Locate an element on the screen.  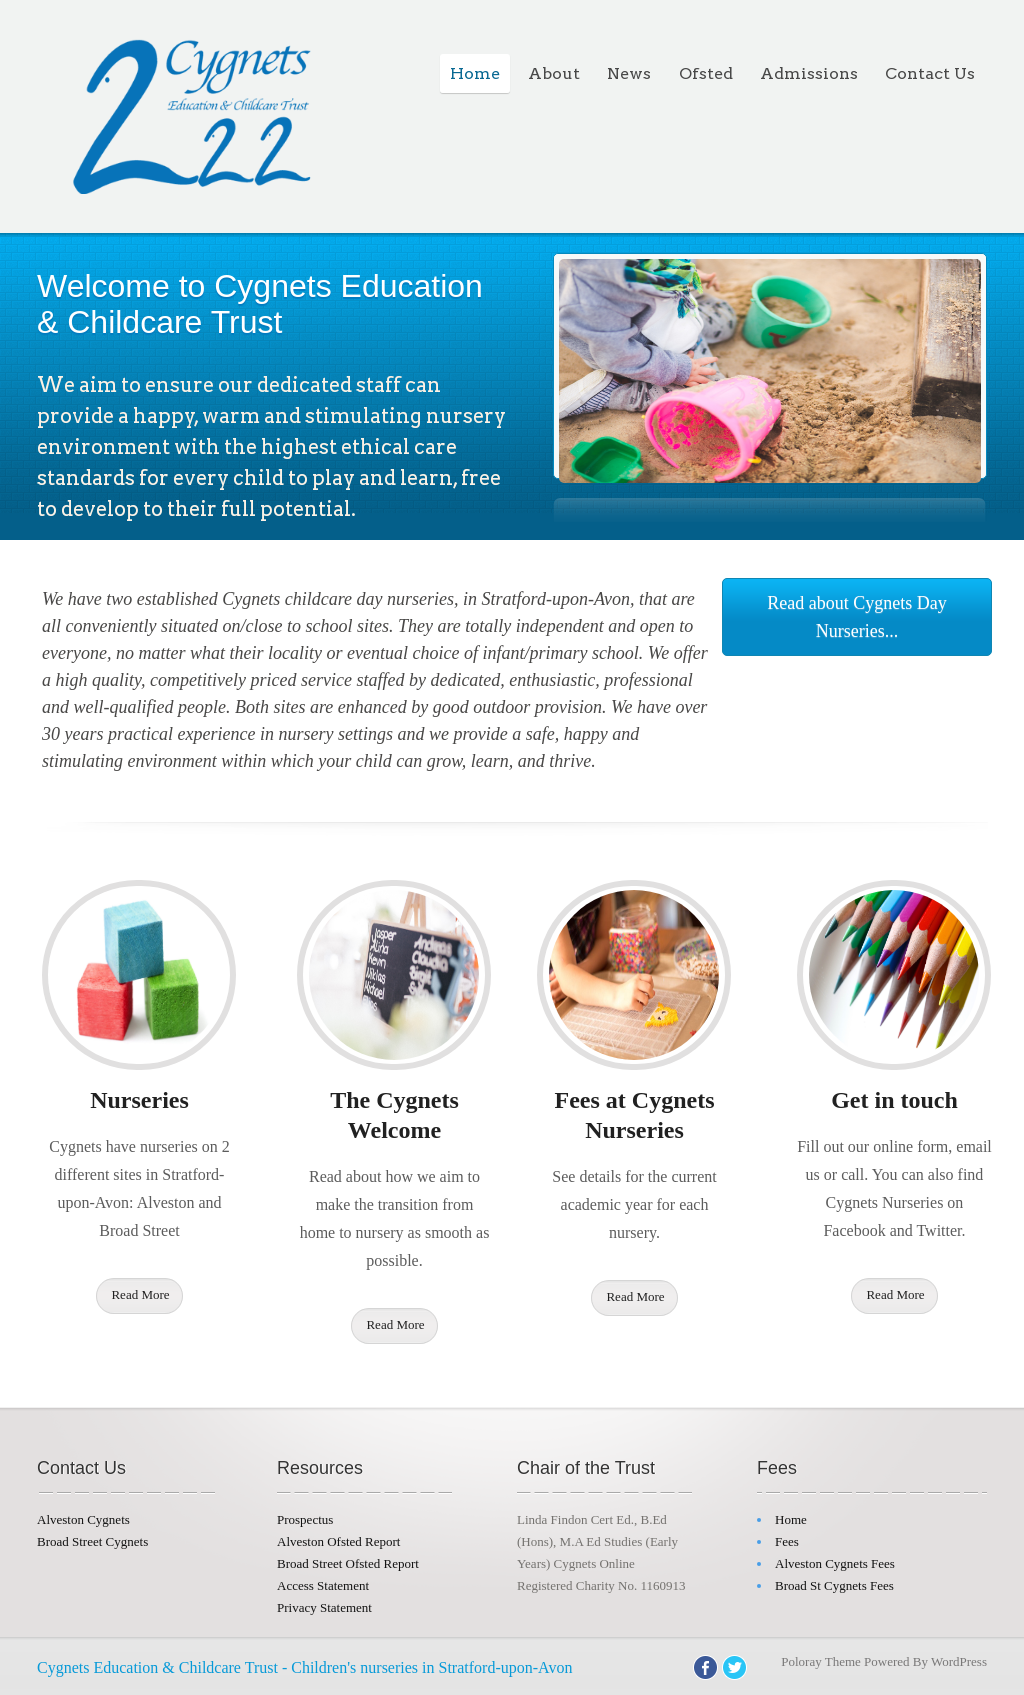
WordPress is located at coordinates (959, 1661).